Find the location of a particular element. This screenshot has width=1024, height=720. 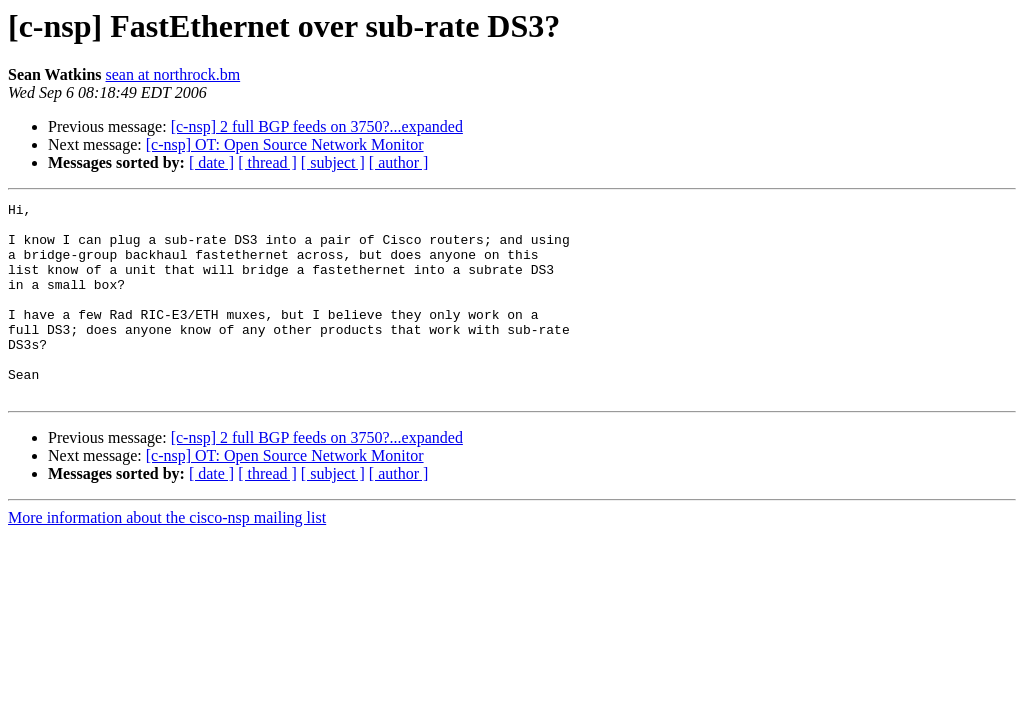

[ date ] is located at coordinates (211, 162).